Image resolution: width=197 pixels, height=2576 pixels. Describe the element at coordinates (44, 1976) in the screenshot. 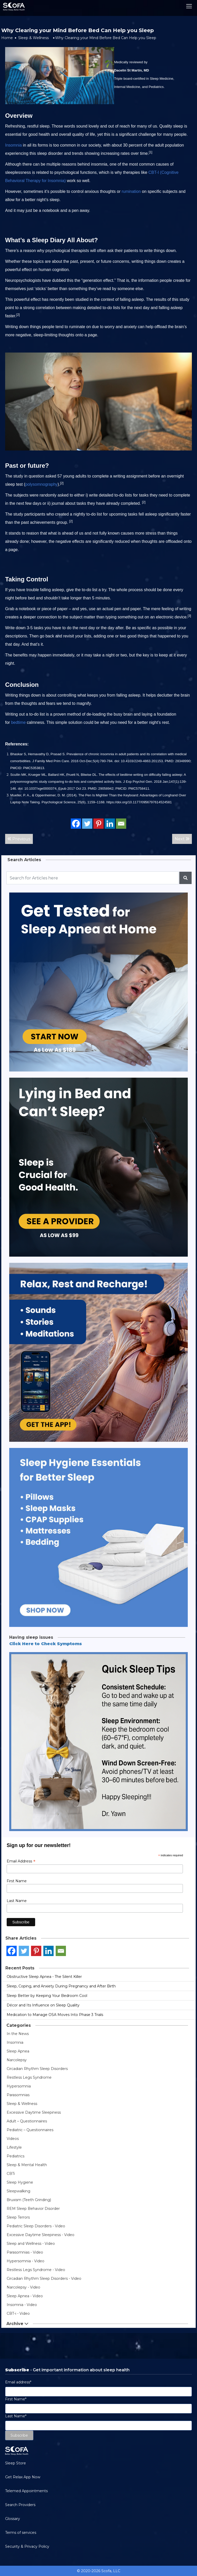

I see `Obstructive Sleep Apnea - The Silent Killer` at that location.